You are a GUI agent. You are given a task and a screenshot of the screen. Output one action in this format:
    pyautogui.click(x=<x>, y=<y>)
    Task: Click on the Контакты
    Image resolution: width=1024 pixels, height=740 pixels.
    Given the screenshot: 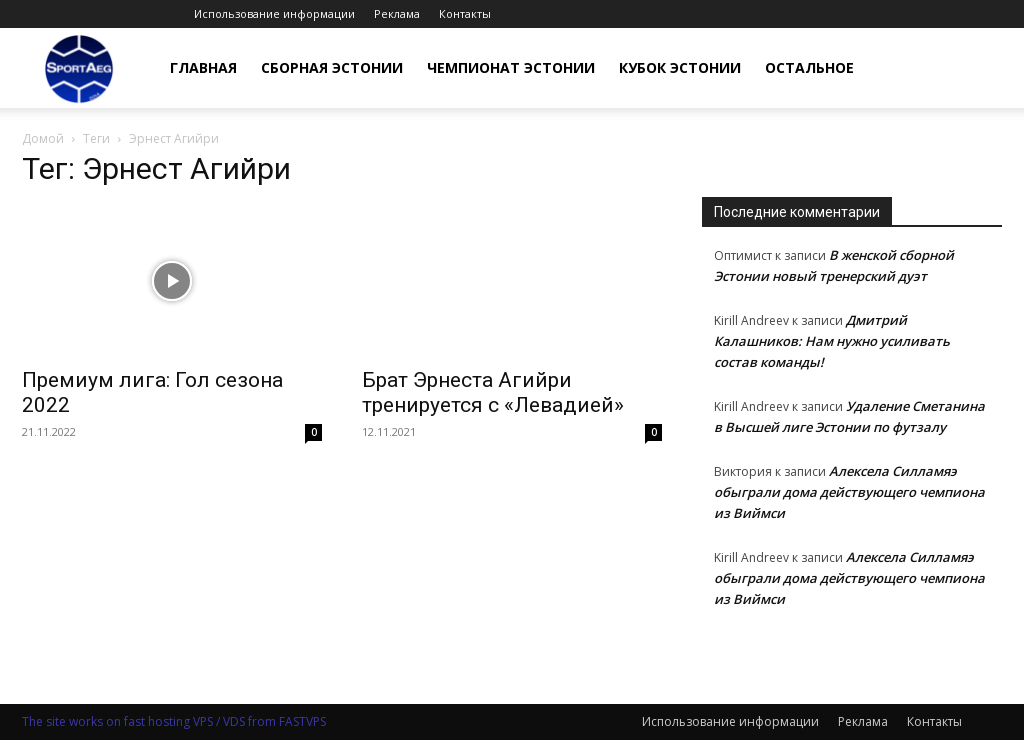 What is the action you would take?
    pyautogui.click(x=465, y=13)
    